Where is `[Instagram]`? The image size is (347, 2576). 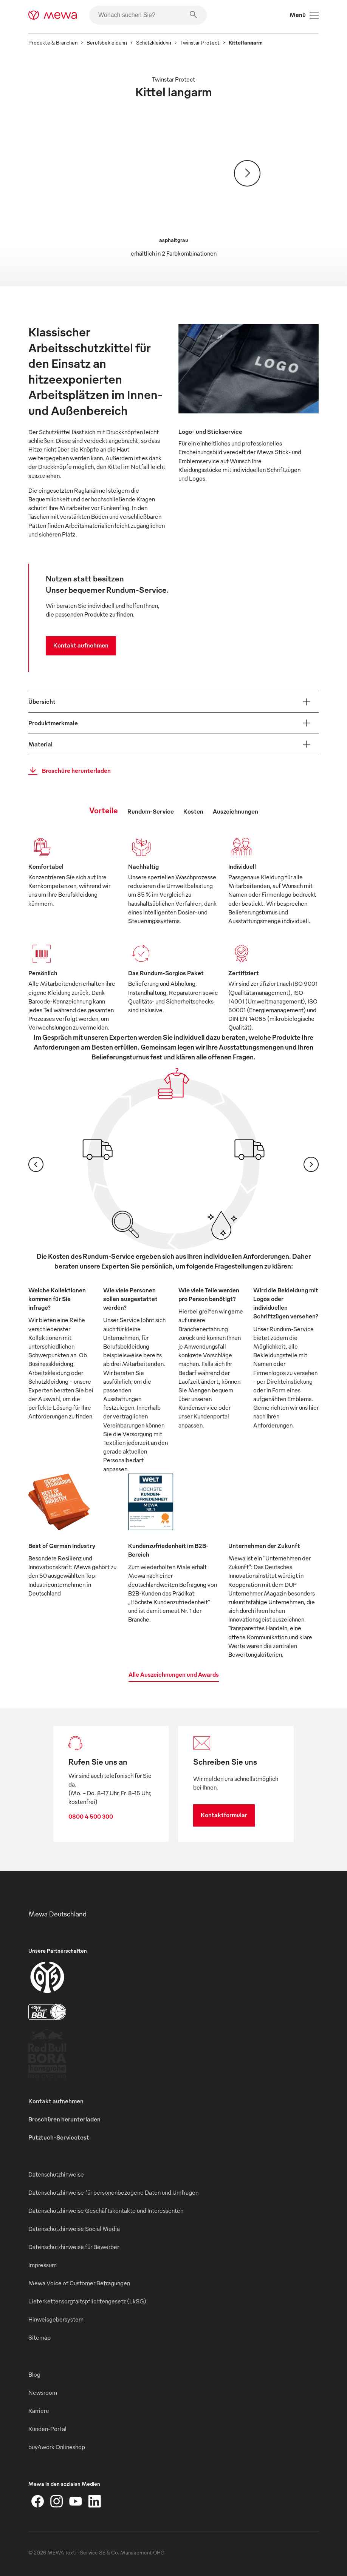
[Instagram] is located at coordinates (56, 2501).